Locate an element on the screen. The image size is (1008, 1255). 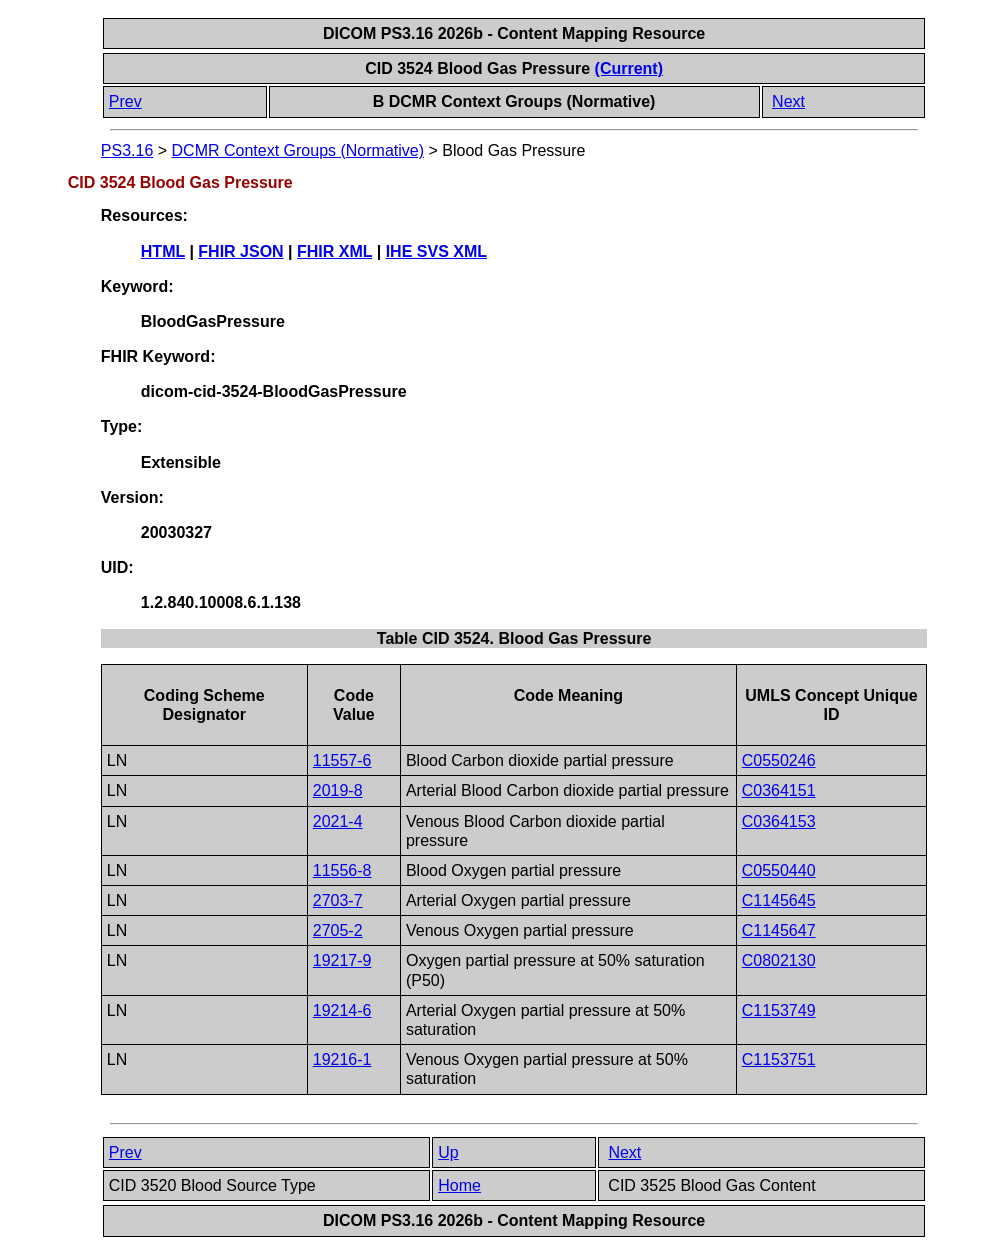
Next is located at coordinates (788, 101).